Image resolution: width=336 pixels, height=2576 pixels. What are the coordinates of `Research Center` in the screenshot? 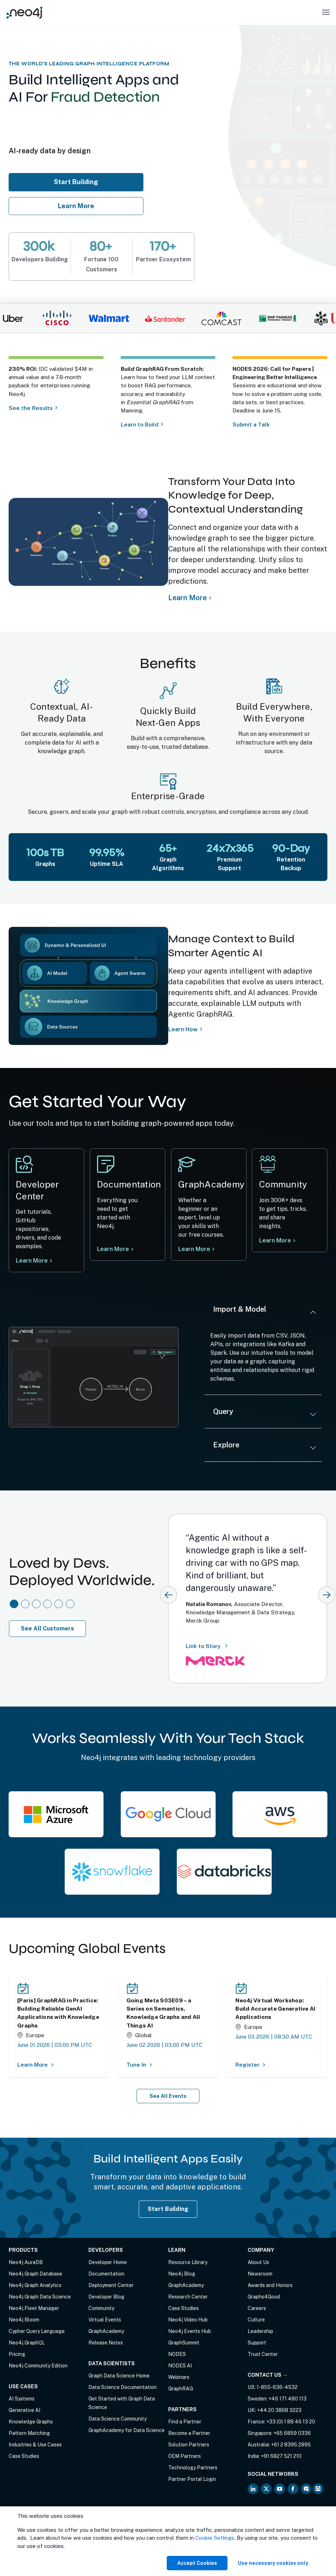 It's located at (188, 2297).